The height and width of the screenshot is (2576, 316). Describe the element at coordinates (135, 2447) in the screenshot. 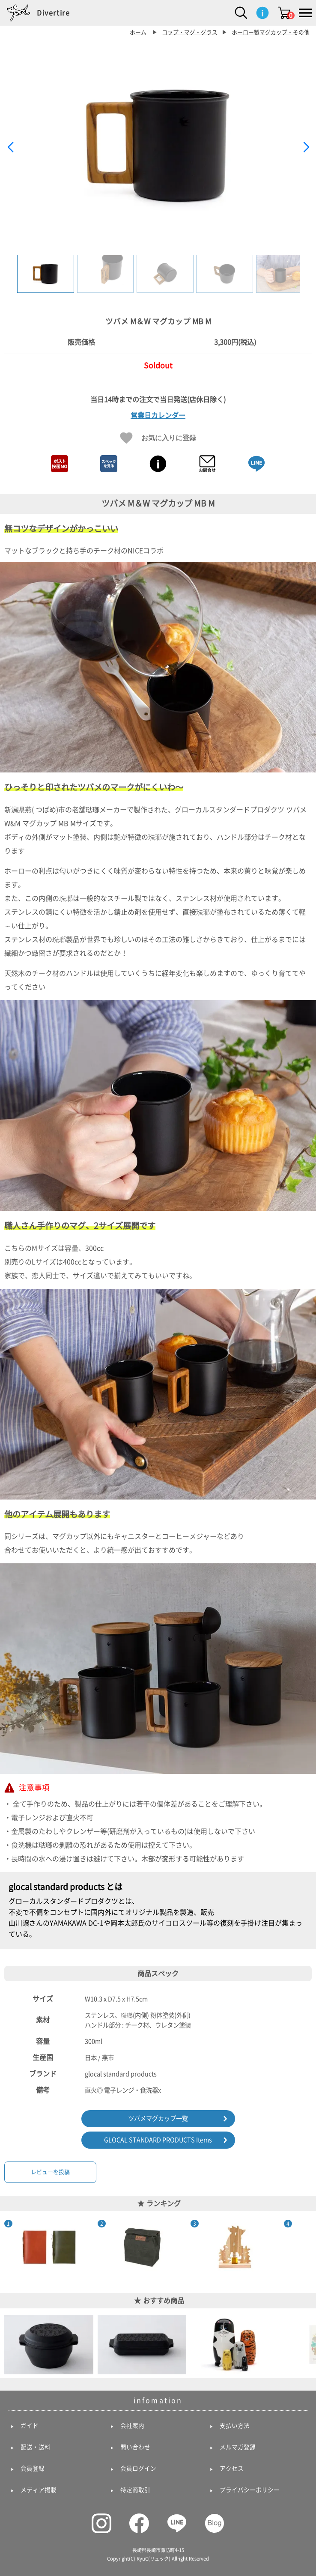

I see `問い合わせ` at that location.